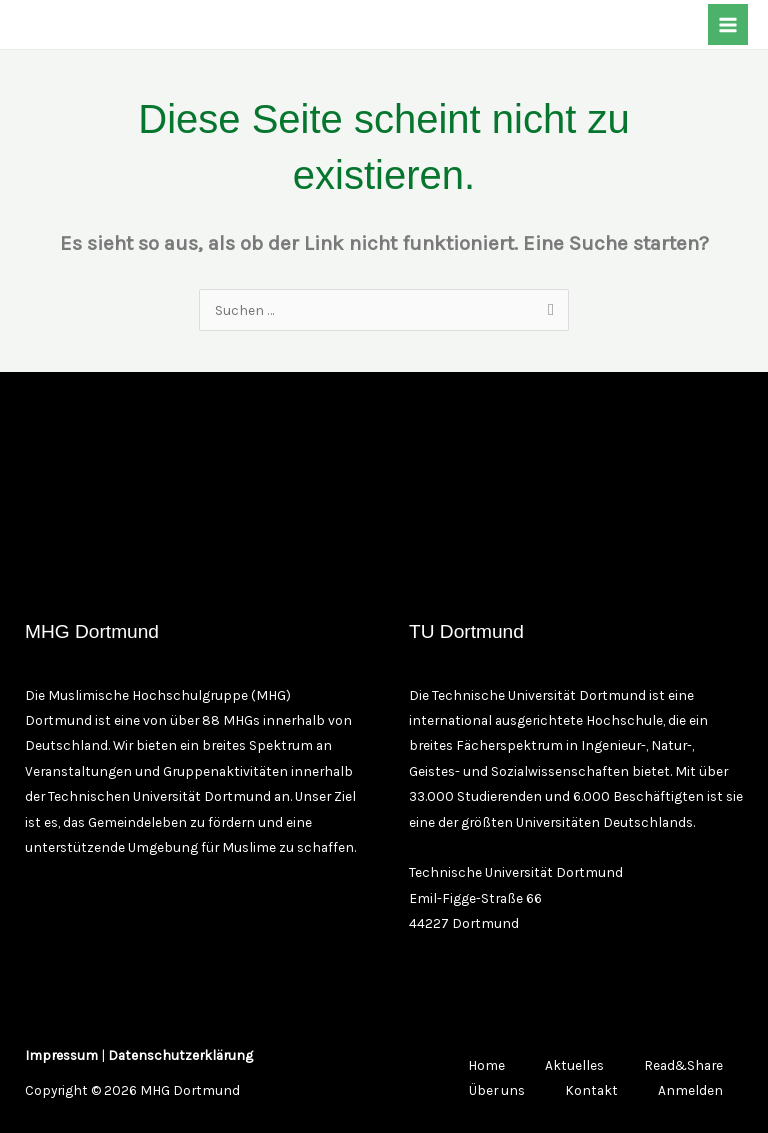 The width and height of the screenshot is (768, 1133). I want to click on [TikTok], so click(119, 26).